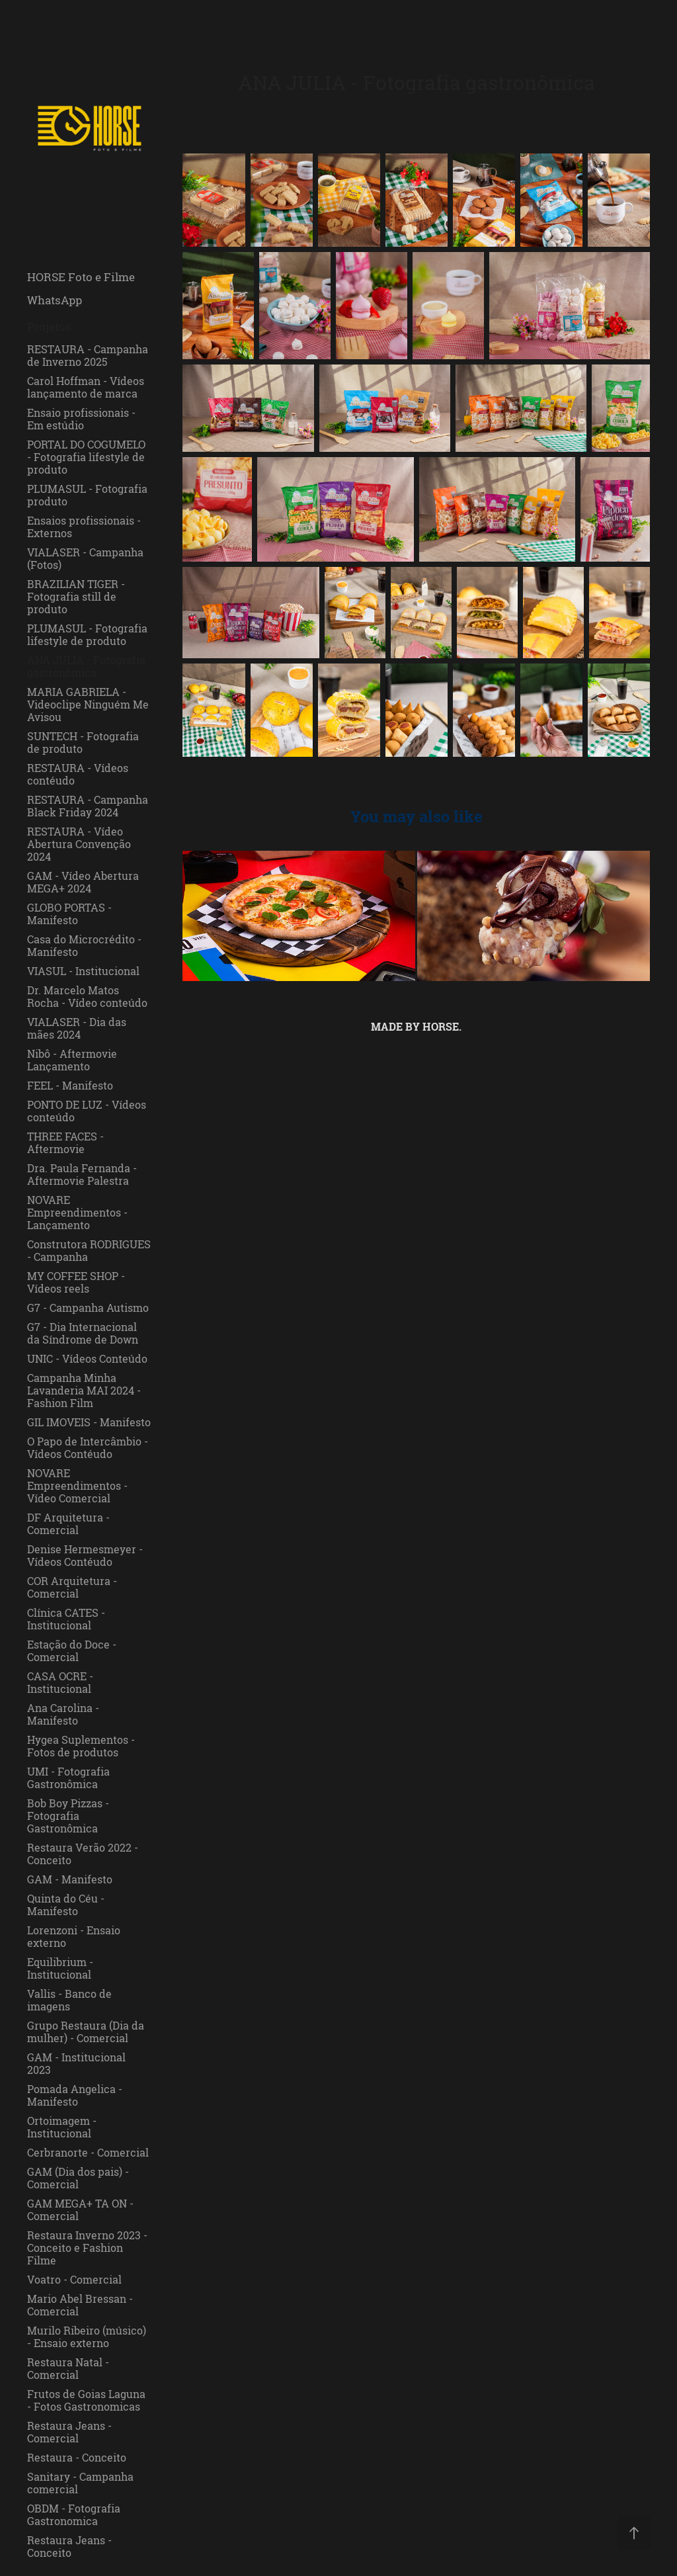 This screenshot has width=677, height=2576. Describe the element at coordinates (76, 1028) in the screenshot. I see `VIALASER - Dia das mães 2024` at that location.